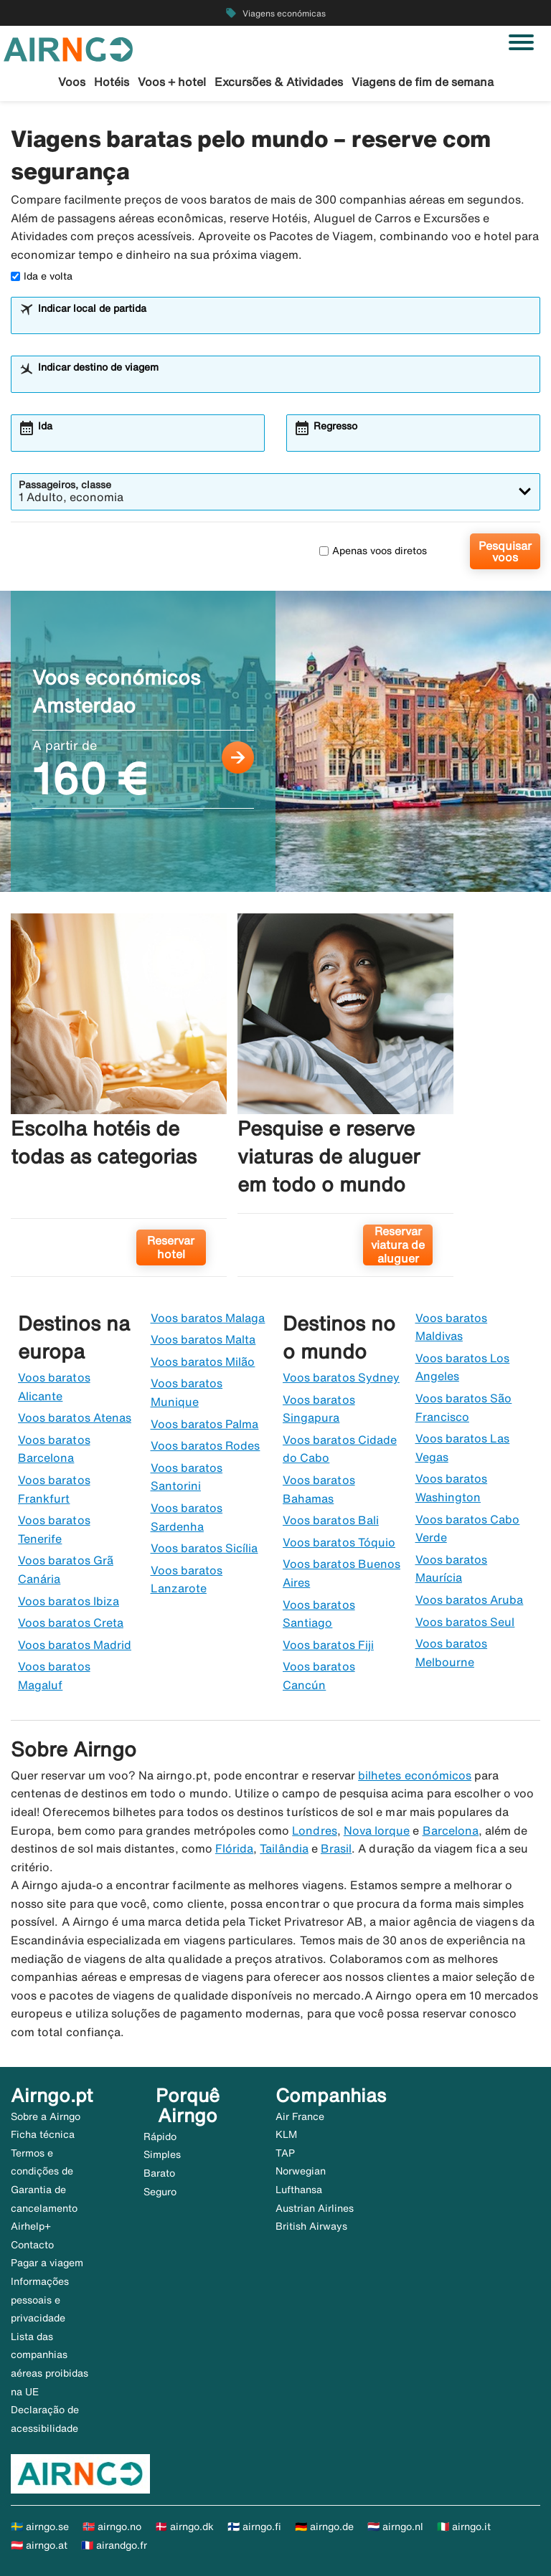  What do you see at coordinates (184, 2527) in the screenshot?
I see `🇩🇰 airngo.dk` at bounding box center [184, 2527].